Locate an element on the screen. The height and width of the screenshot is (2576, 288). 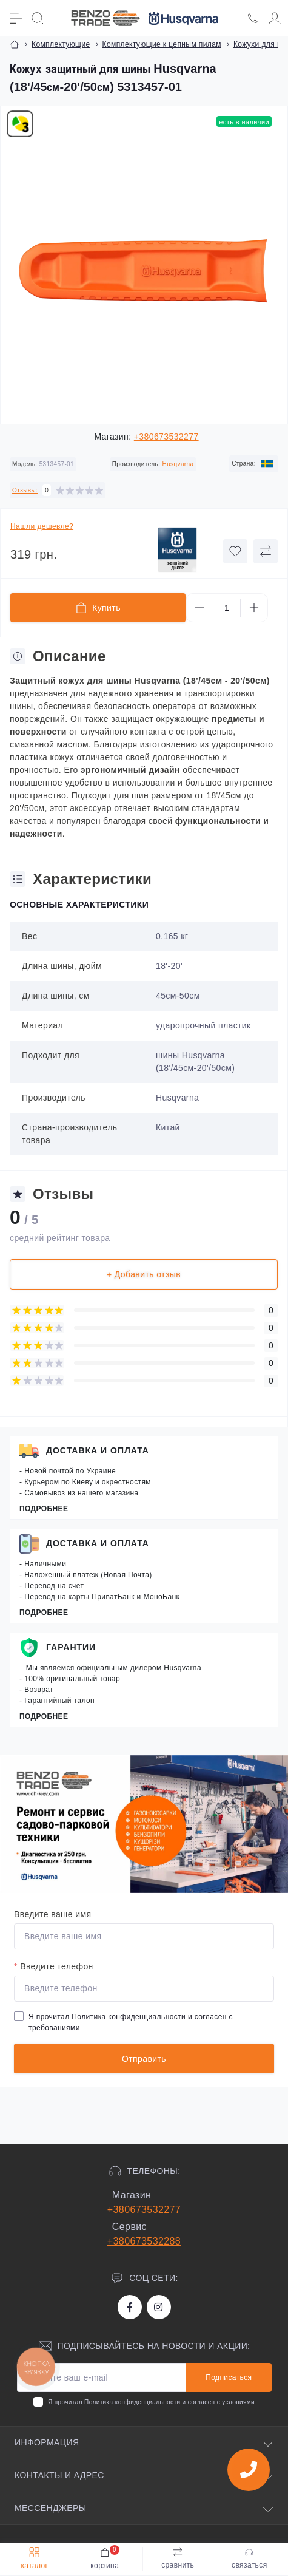
[Quantity] is located at coordinates (227, 608).